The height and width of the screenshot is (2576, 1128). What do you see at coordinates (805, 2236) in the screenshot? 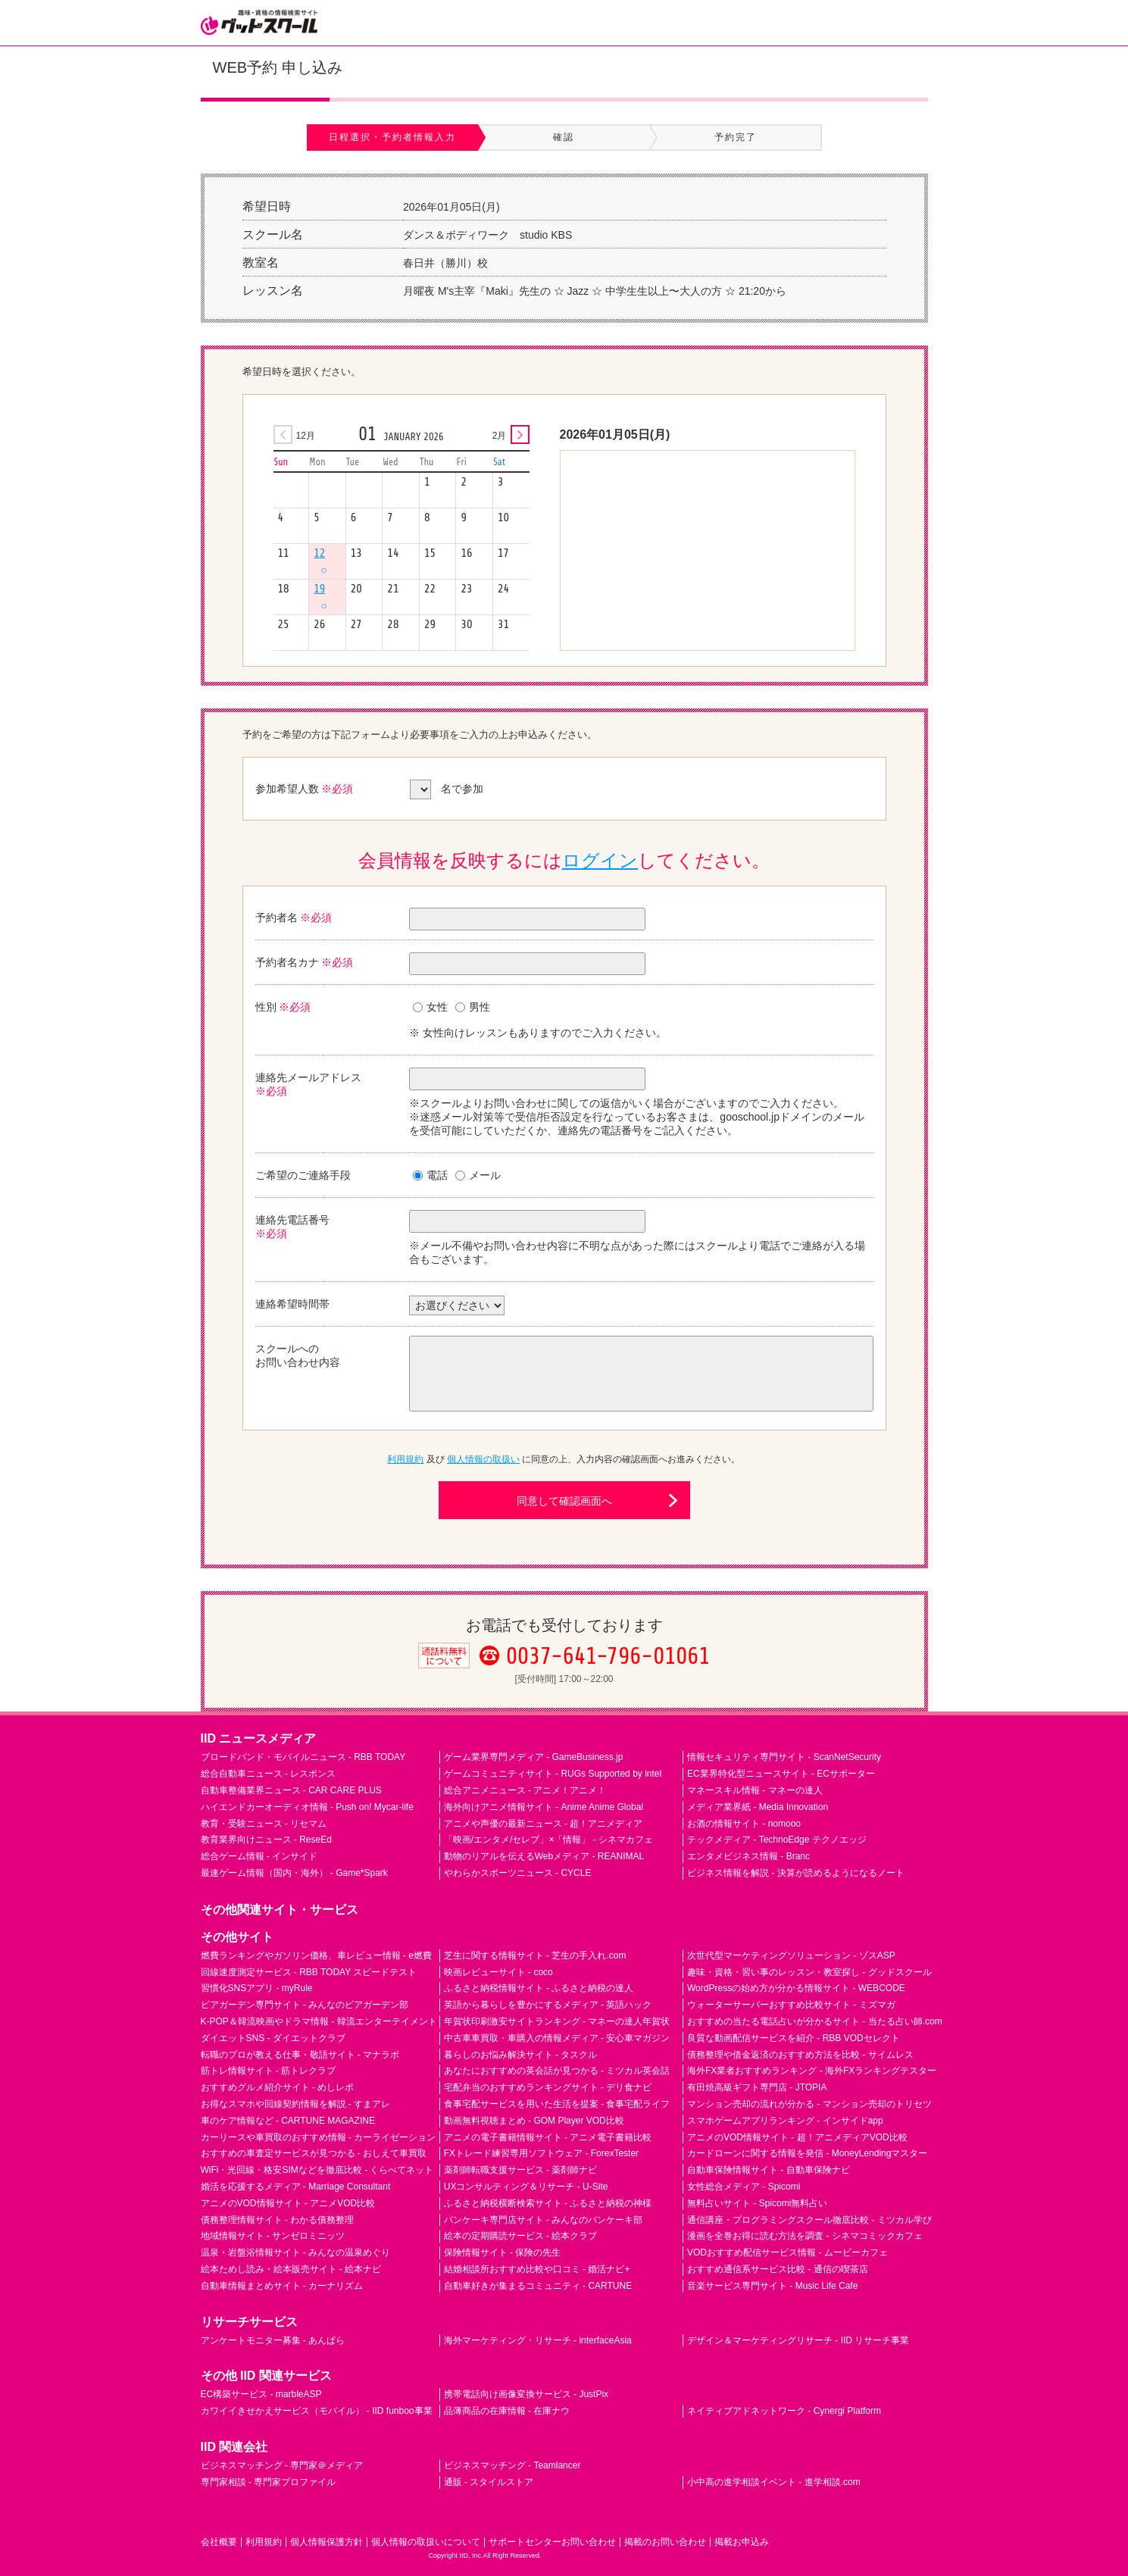
I see `漫画を全巻お得に読む方法を調査 - シネマコミックカフェ` at bounding box center [805, 2236].